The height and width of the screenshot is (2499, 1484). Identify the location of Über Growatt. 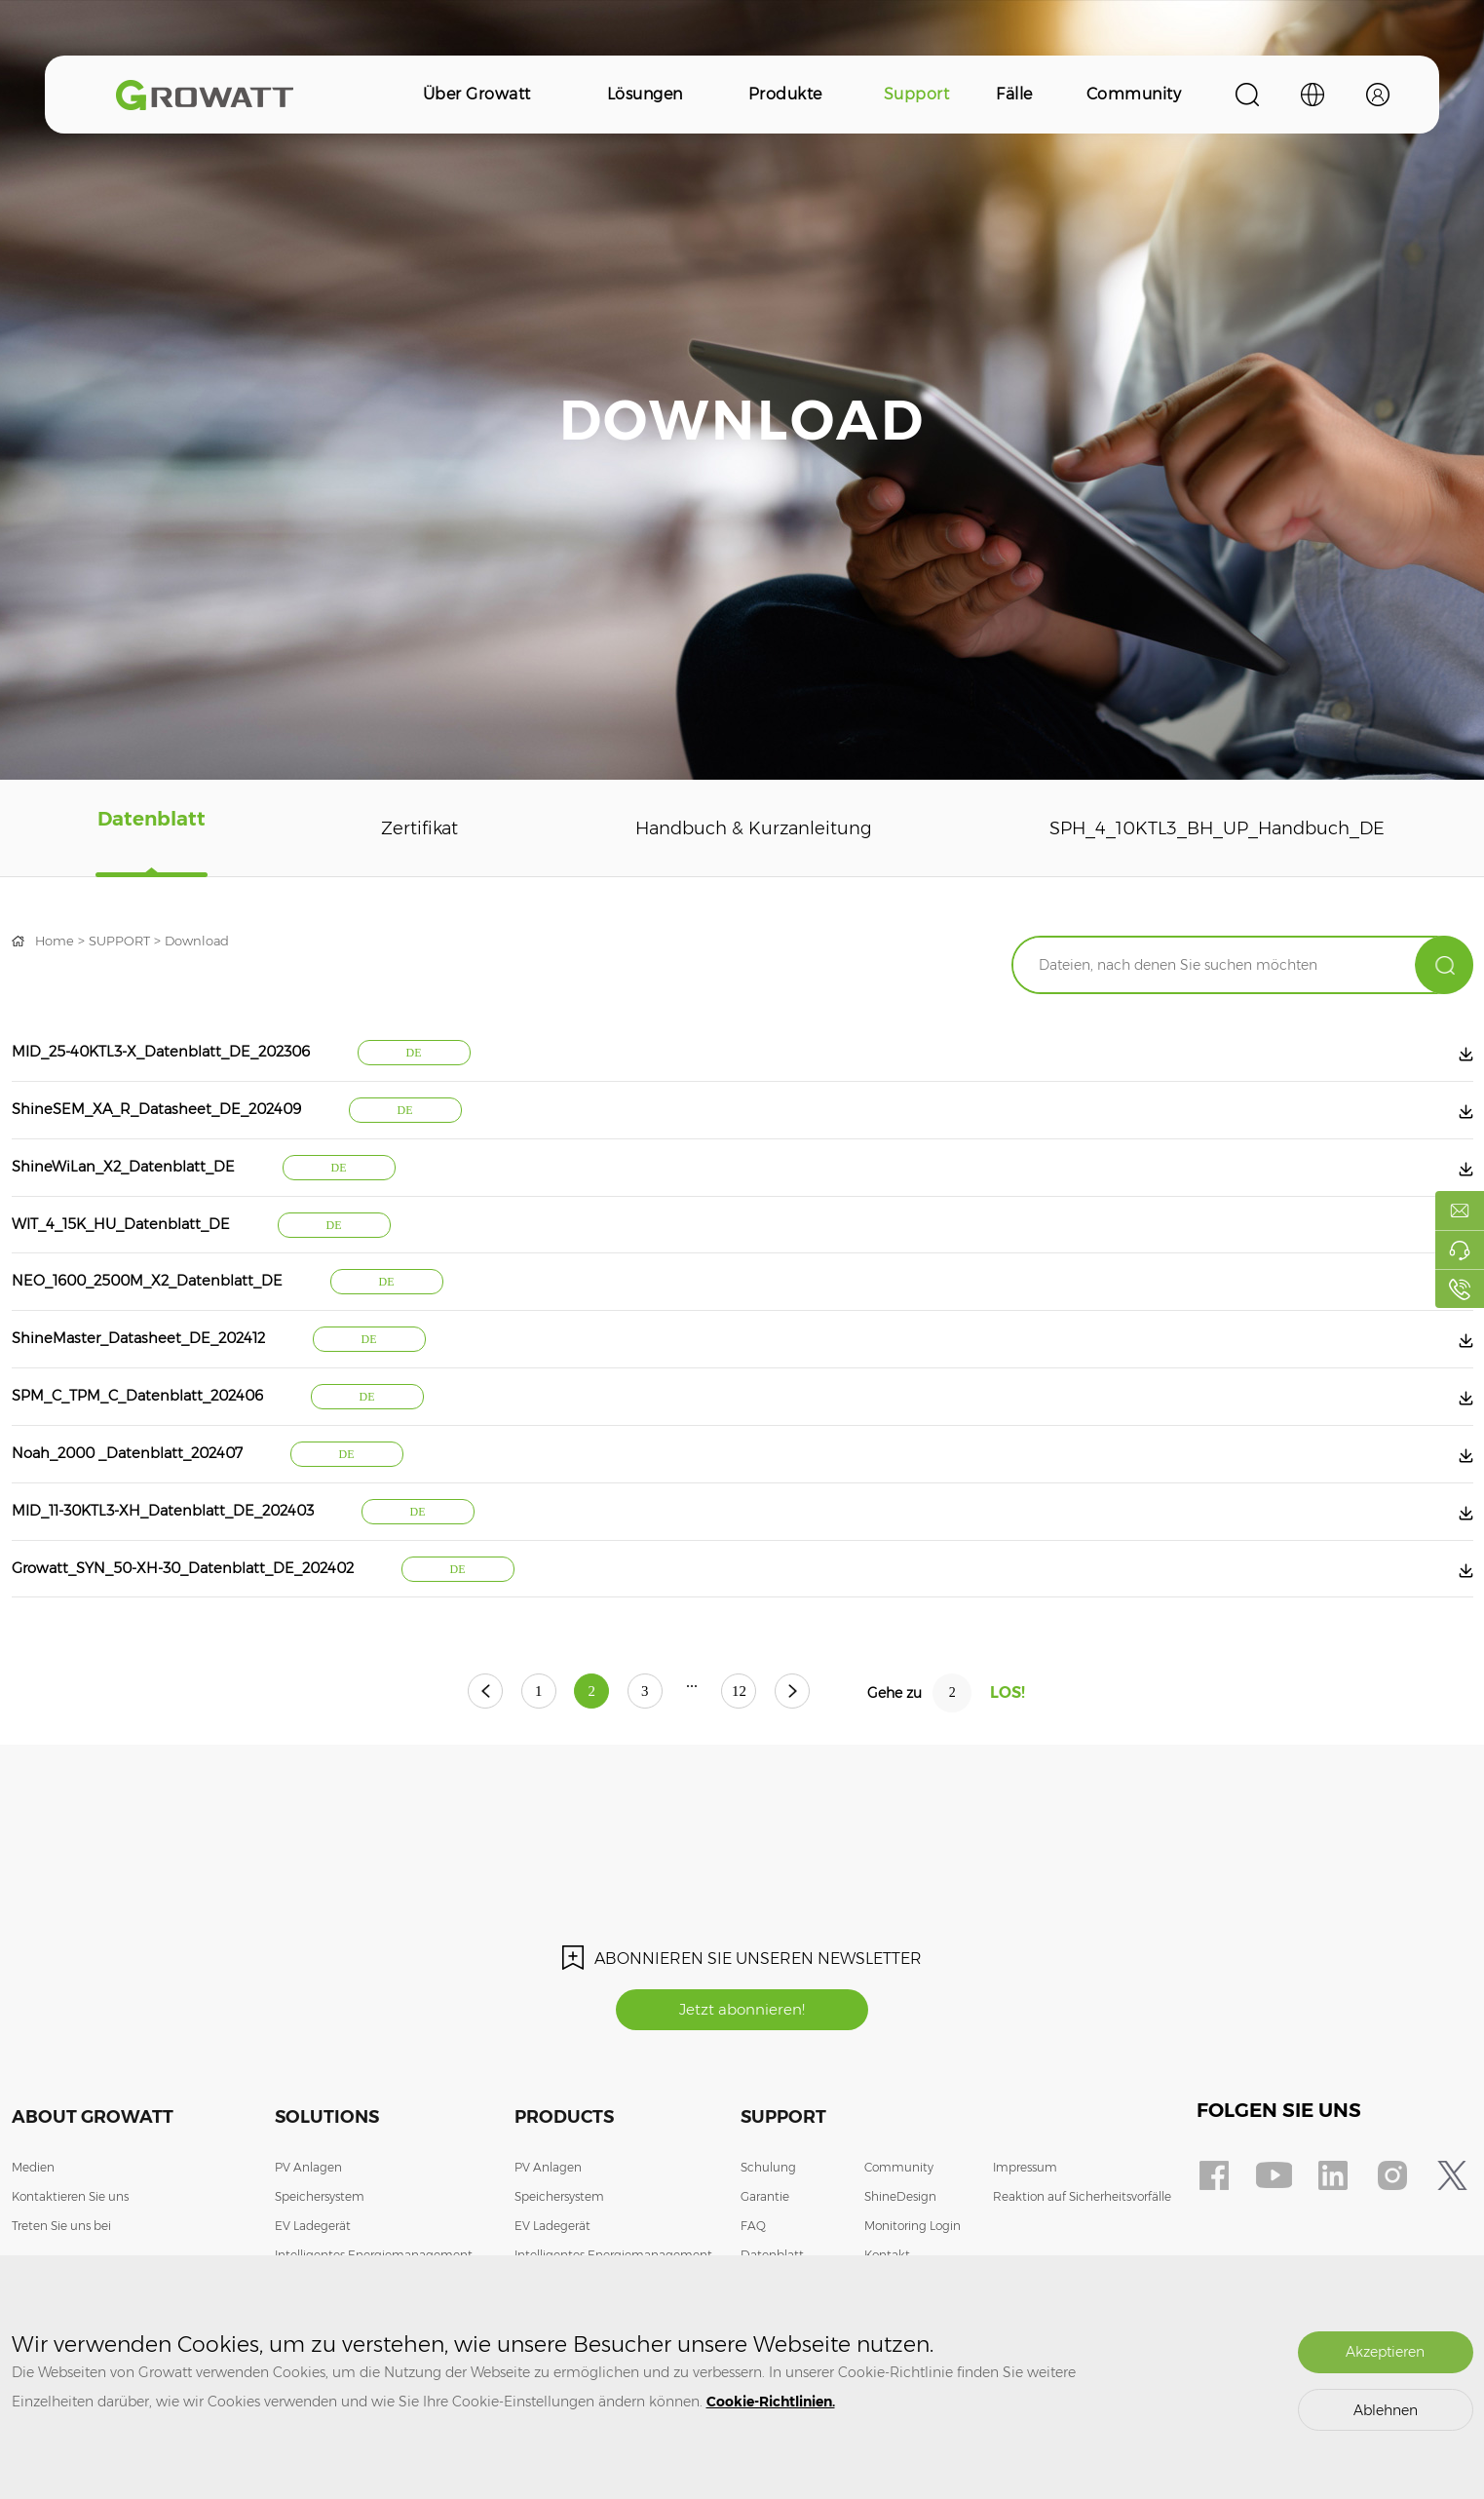
(477, 94).